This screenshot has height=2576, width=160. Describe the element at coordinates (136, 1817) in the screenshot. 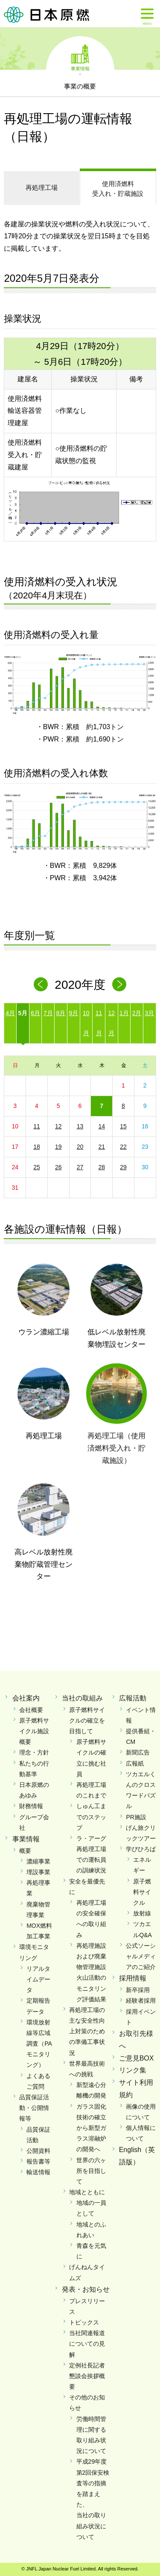

I see `PR施設` at that location.